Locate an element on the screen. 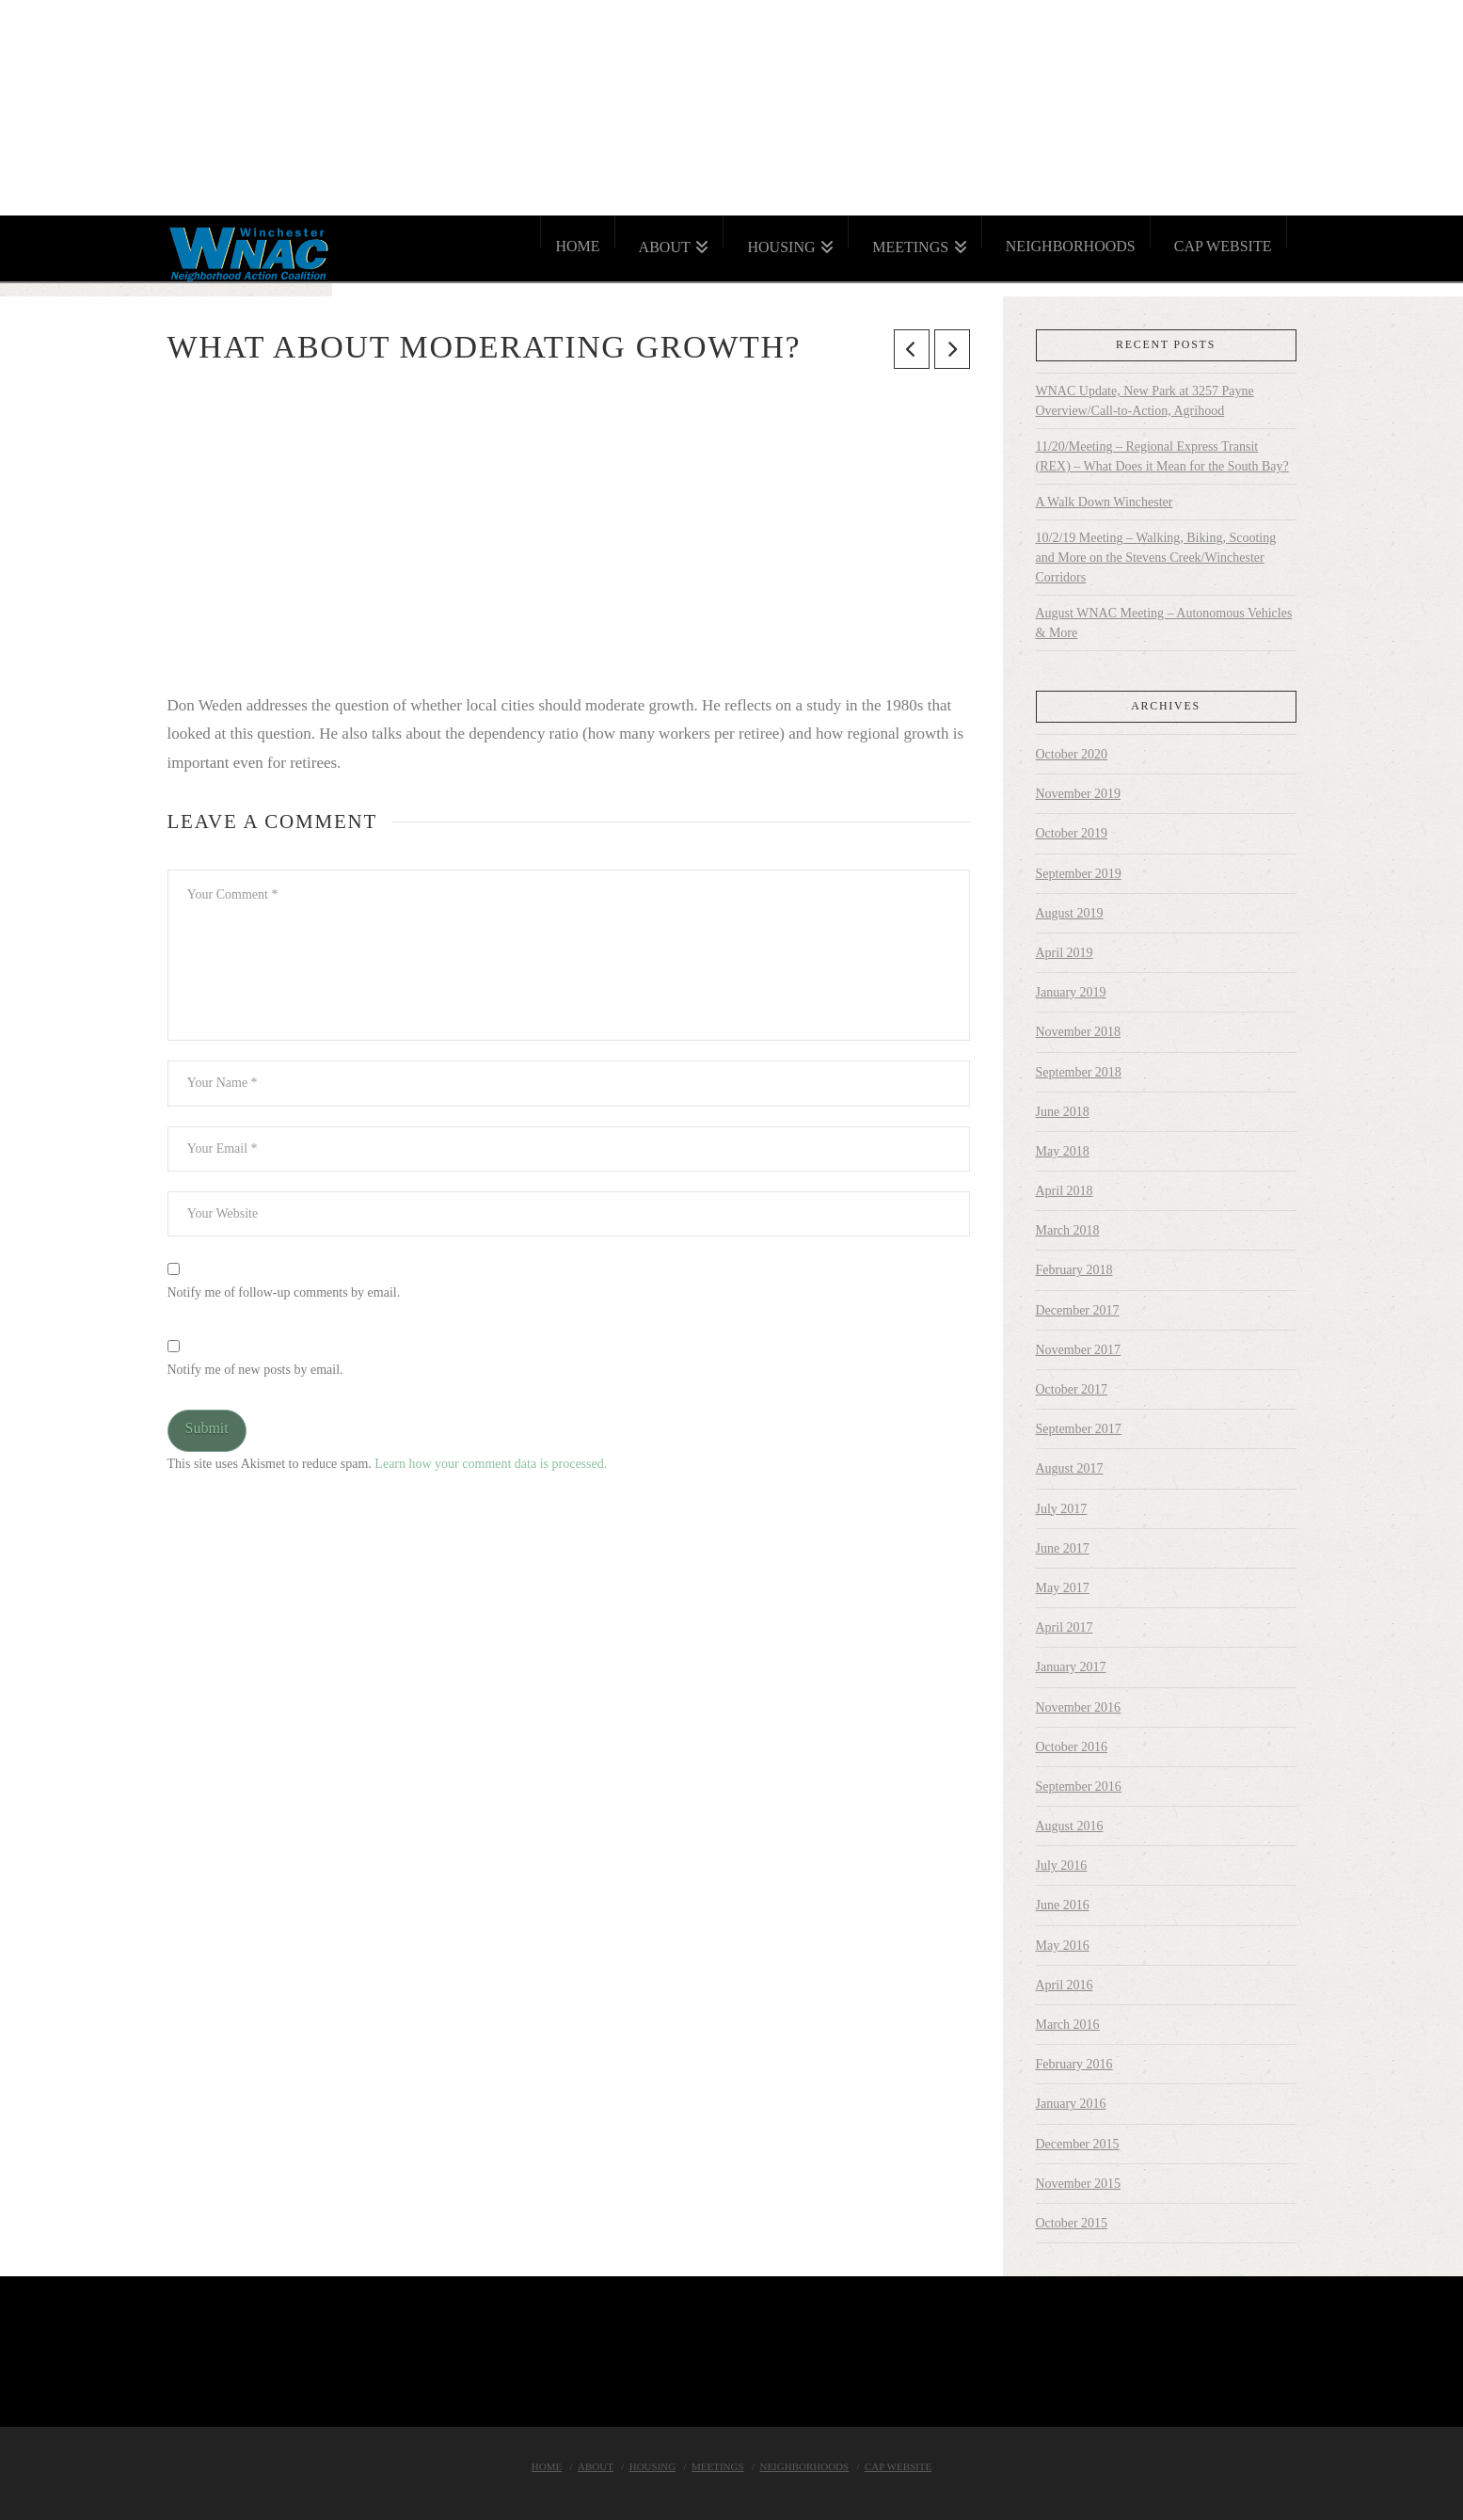 This screenshot has height=2520, width=1463. September 2016 is located at coordinates (1078, 1786).